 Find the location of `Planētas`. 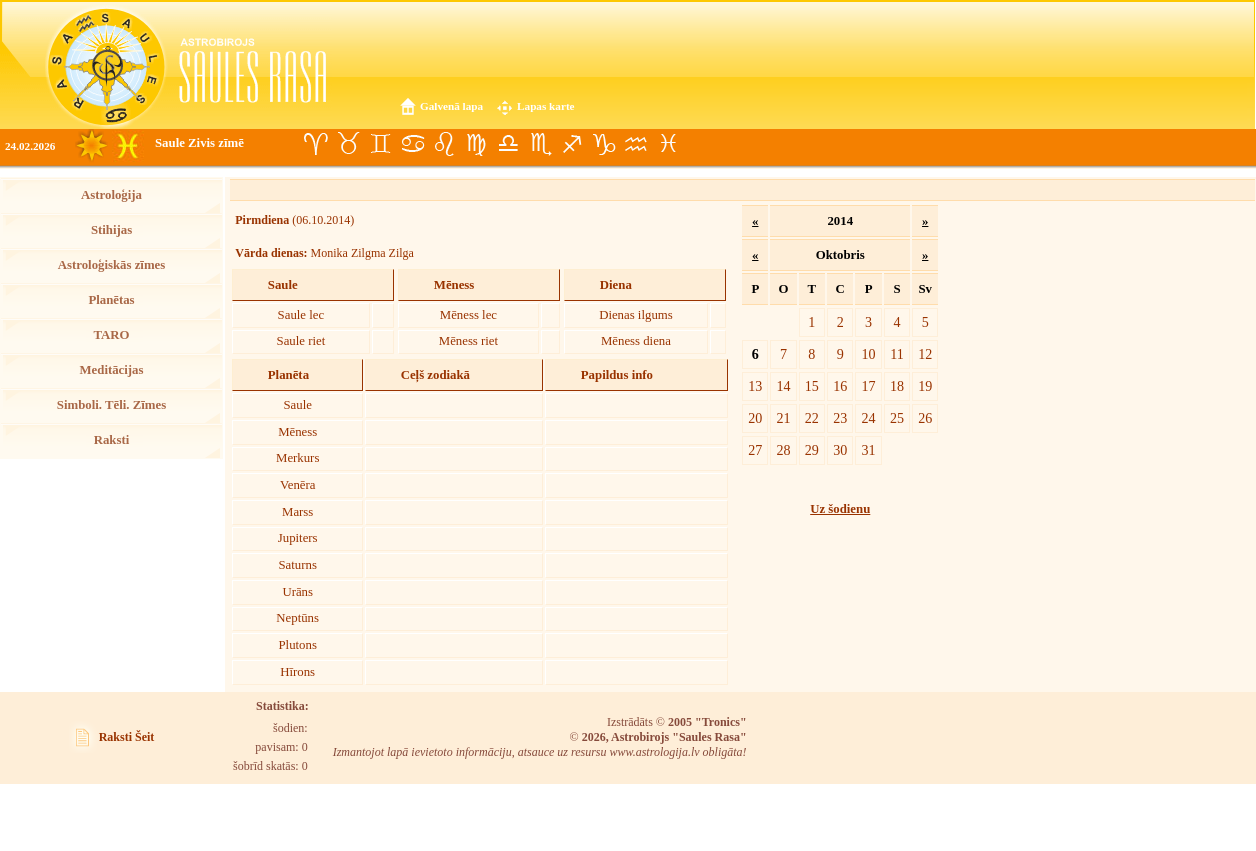

Planētas is located at coordinates (111, 300).